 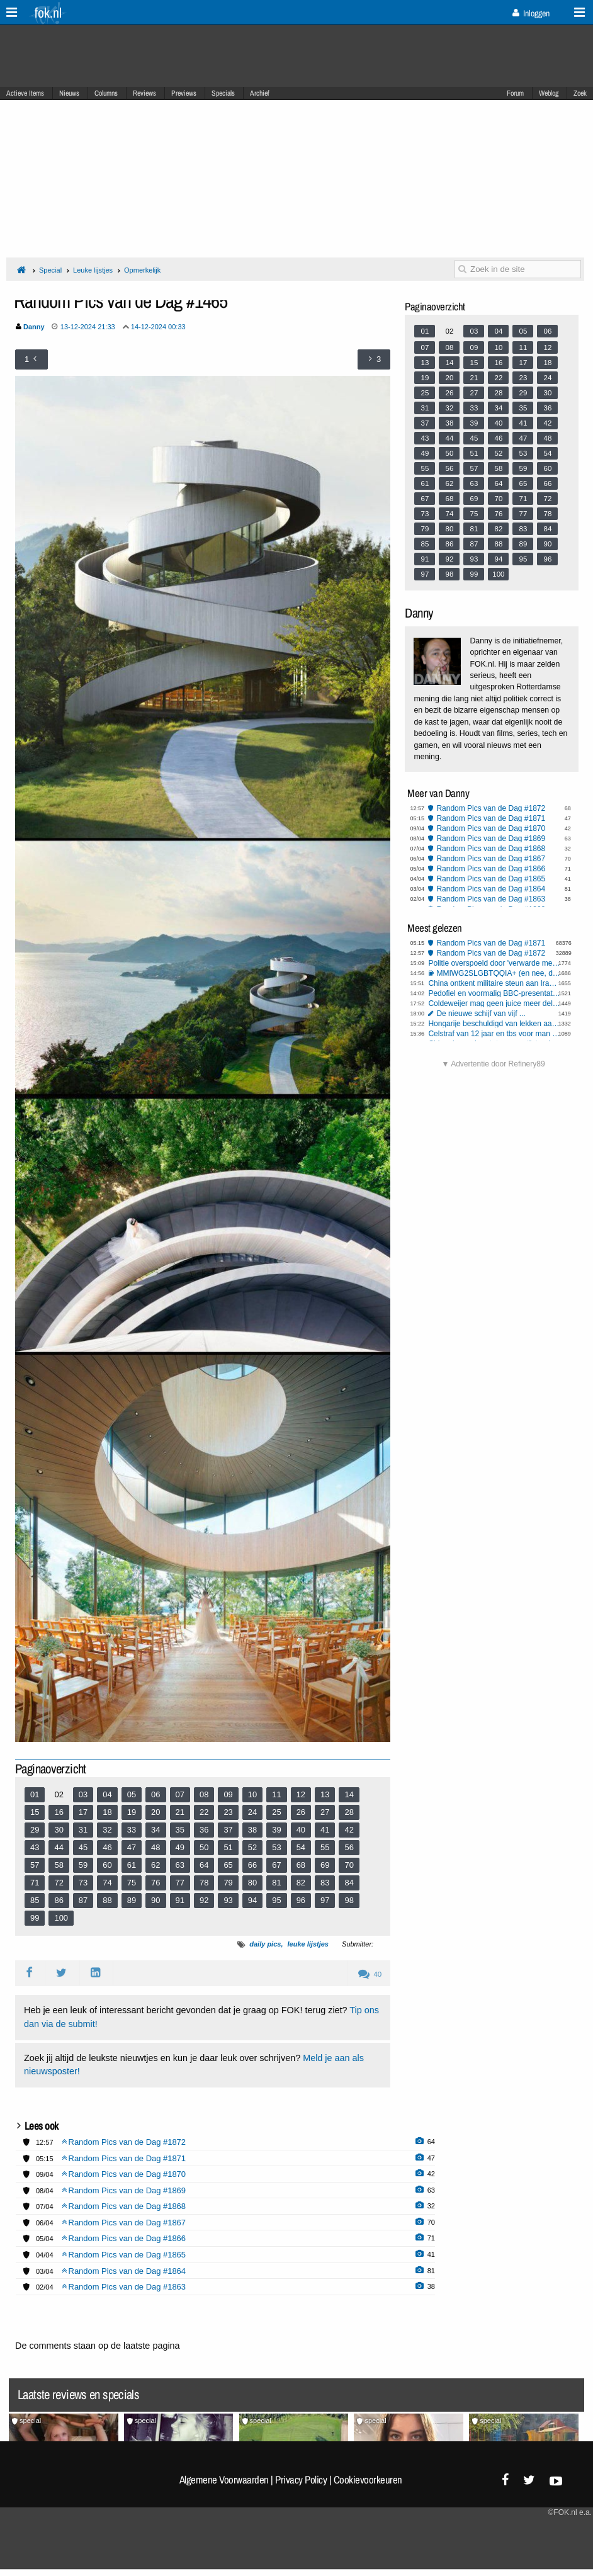 I want to click on 70, so click(x=348, y=1865).